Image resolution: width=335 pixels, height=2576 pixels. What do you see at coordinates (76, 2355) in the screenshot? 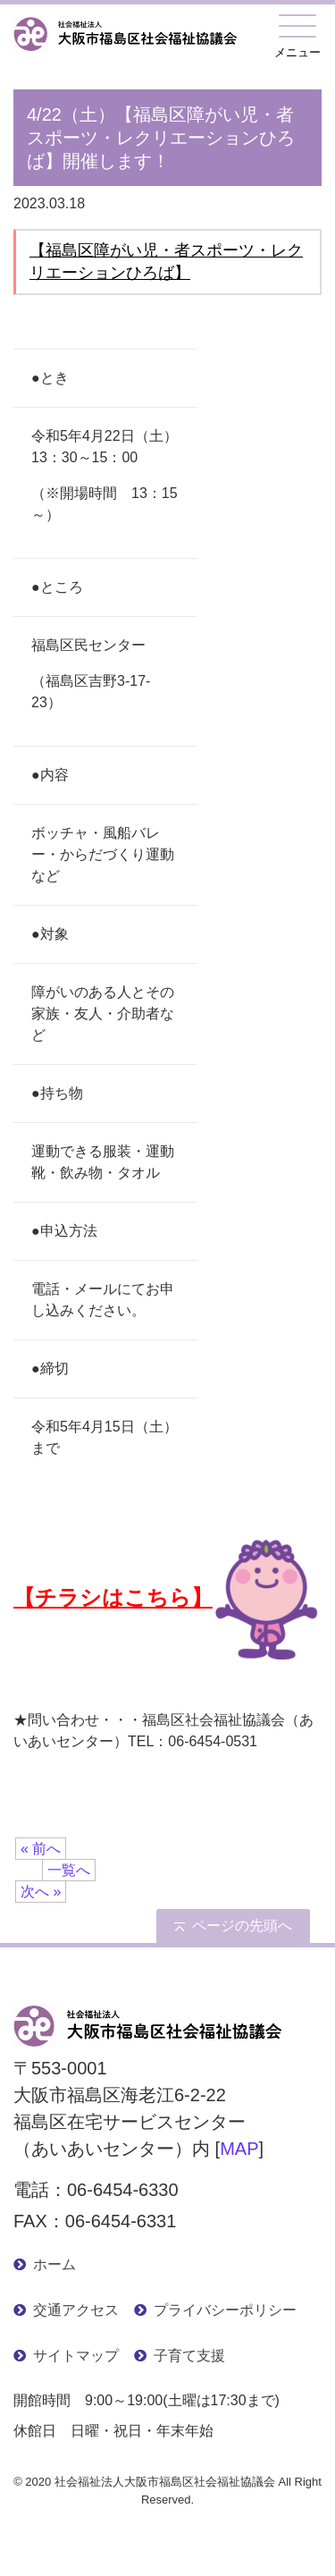
I see `サイトマップ` at bounding box center [76, 2355].